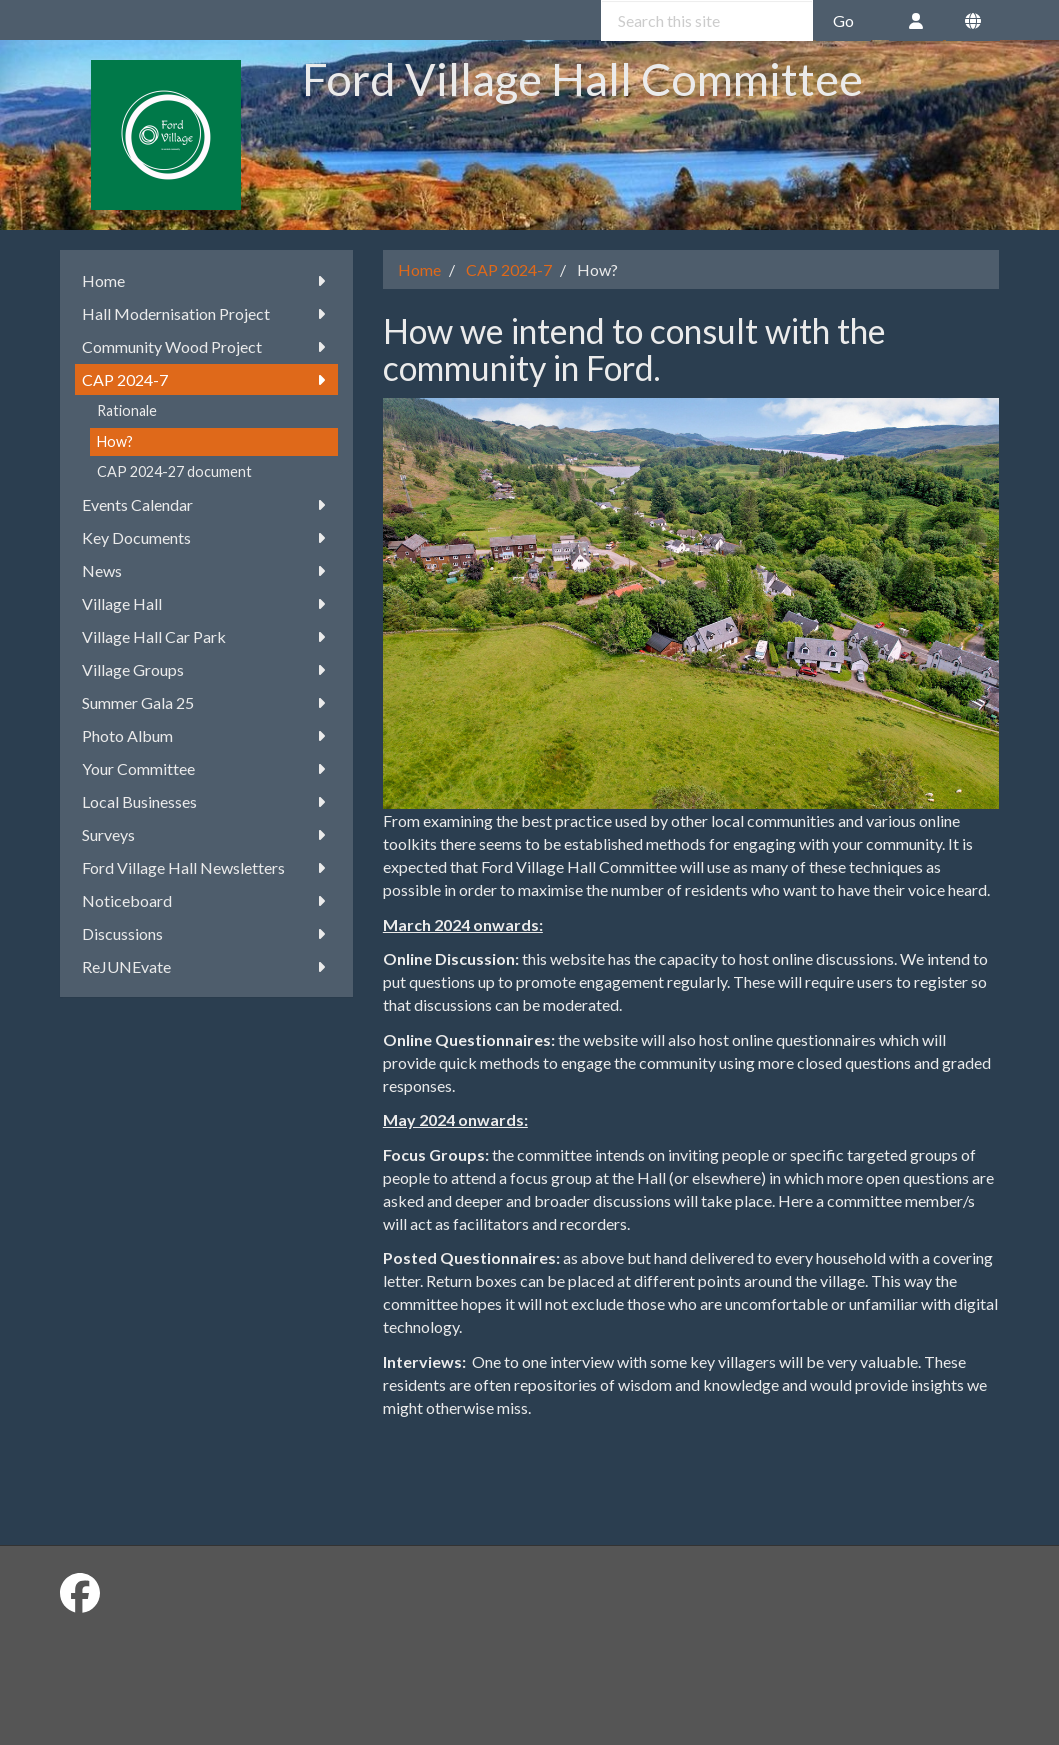 This screenshot has width=1059, height=1745. I want to click on News, so click(206, 570).